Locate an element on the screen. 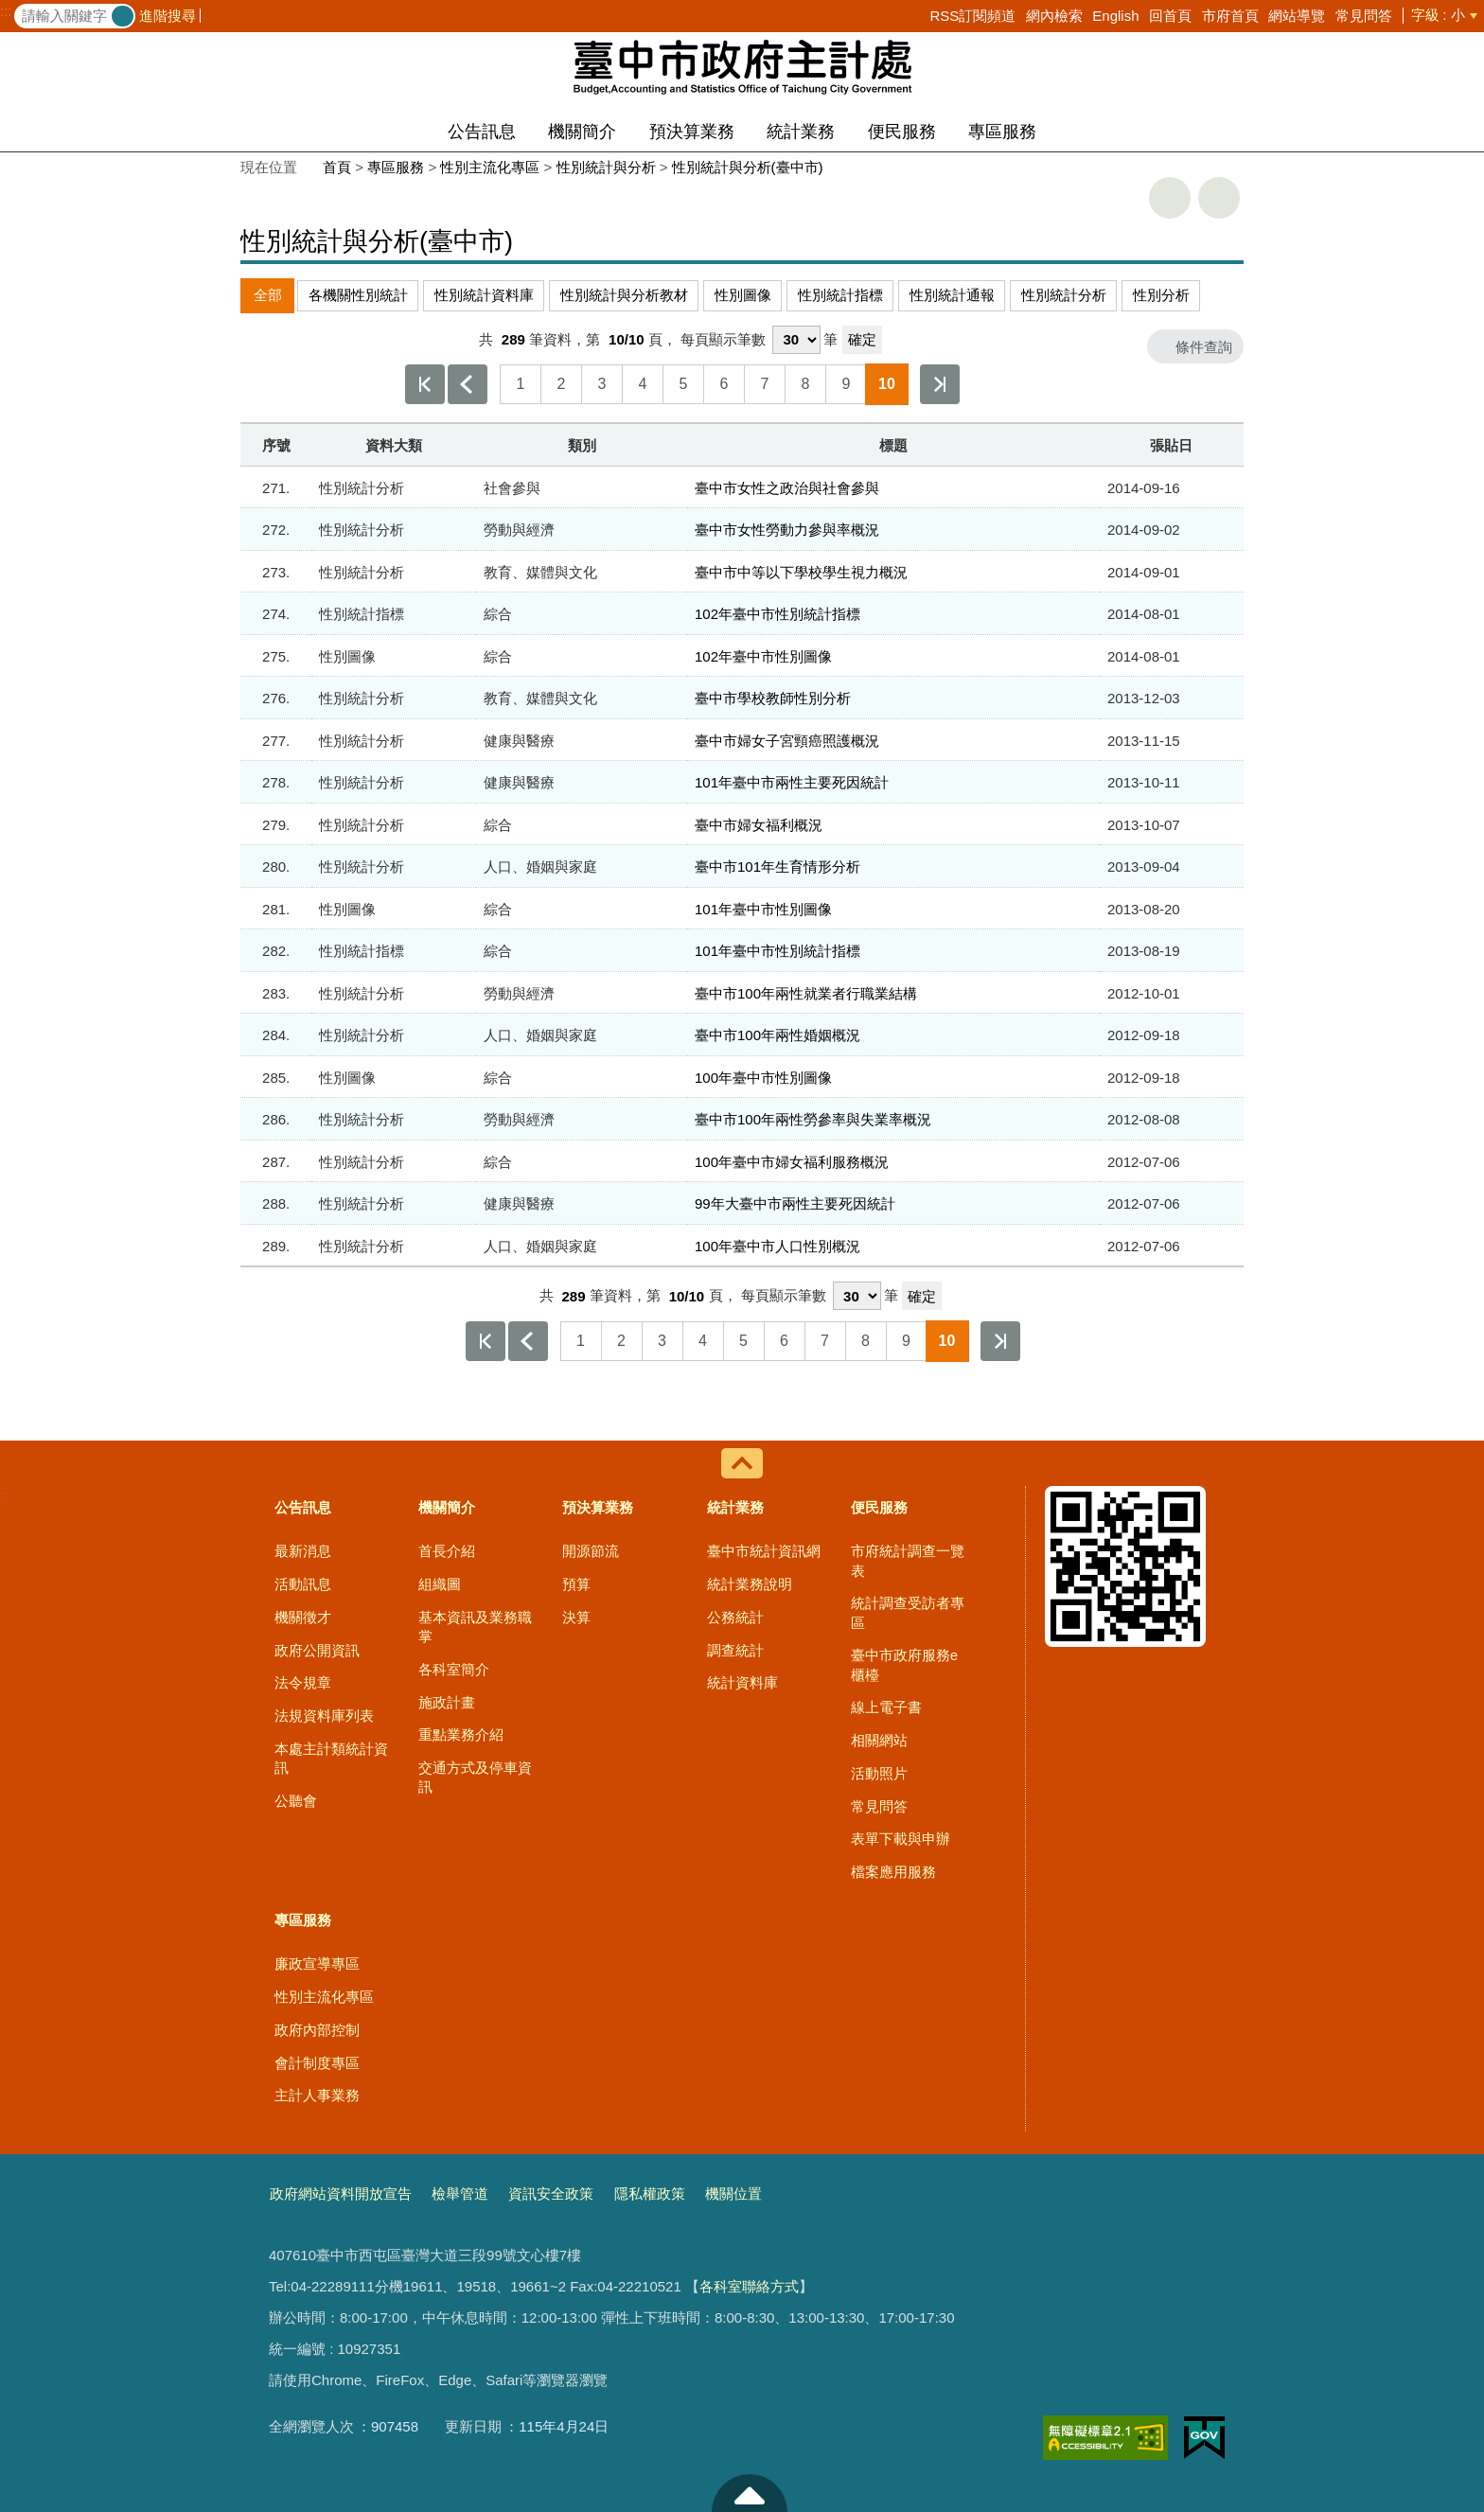  本處主計類統計資訊 is located at coordinates (331, 1758).